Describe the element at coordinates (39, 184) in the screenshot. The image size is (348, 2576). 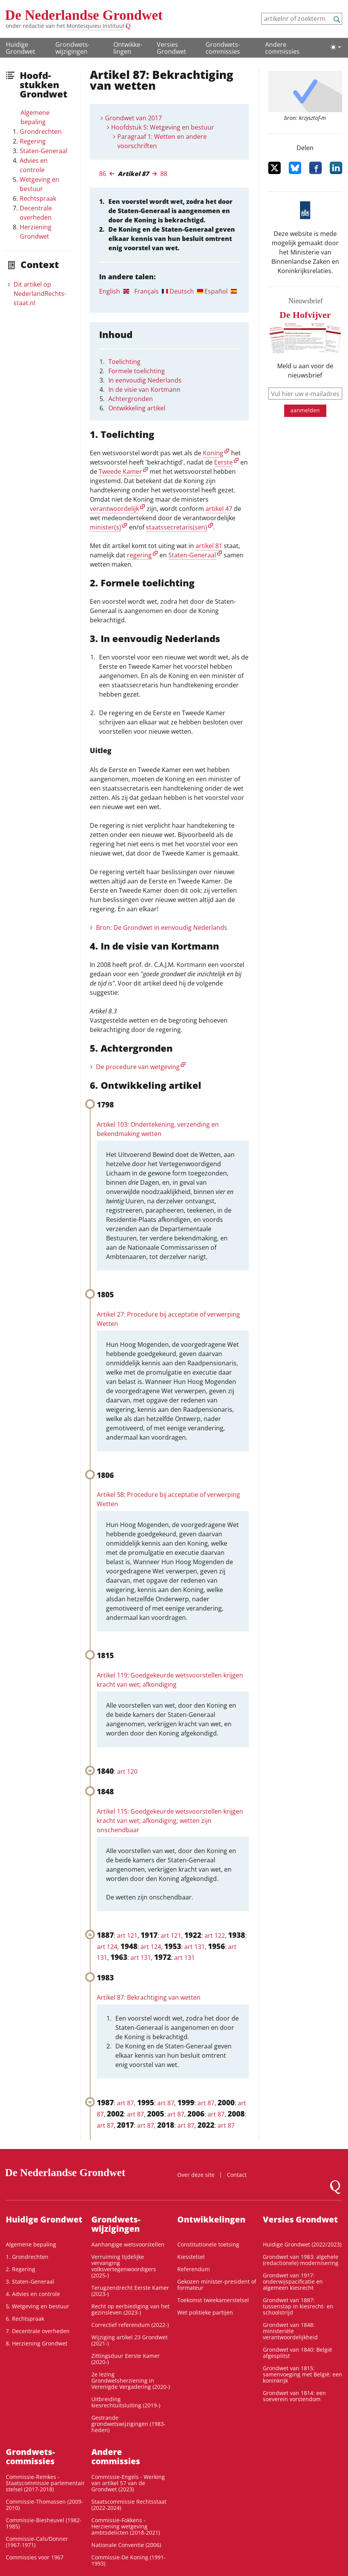
I see `Wetgeving en bestuur` at that location.